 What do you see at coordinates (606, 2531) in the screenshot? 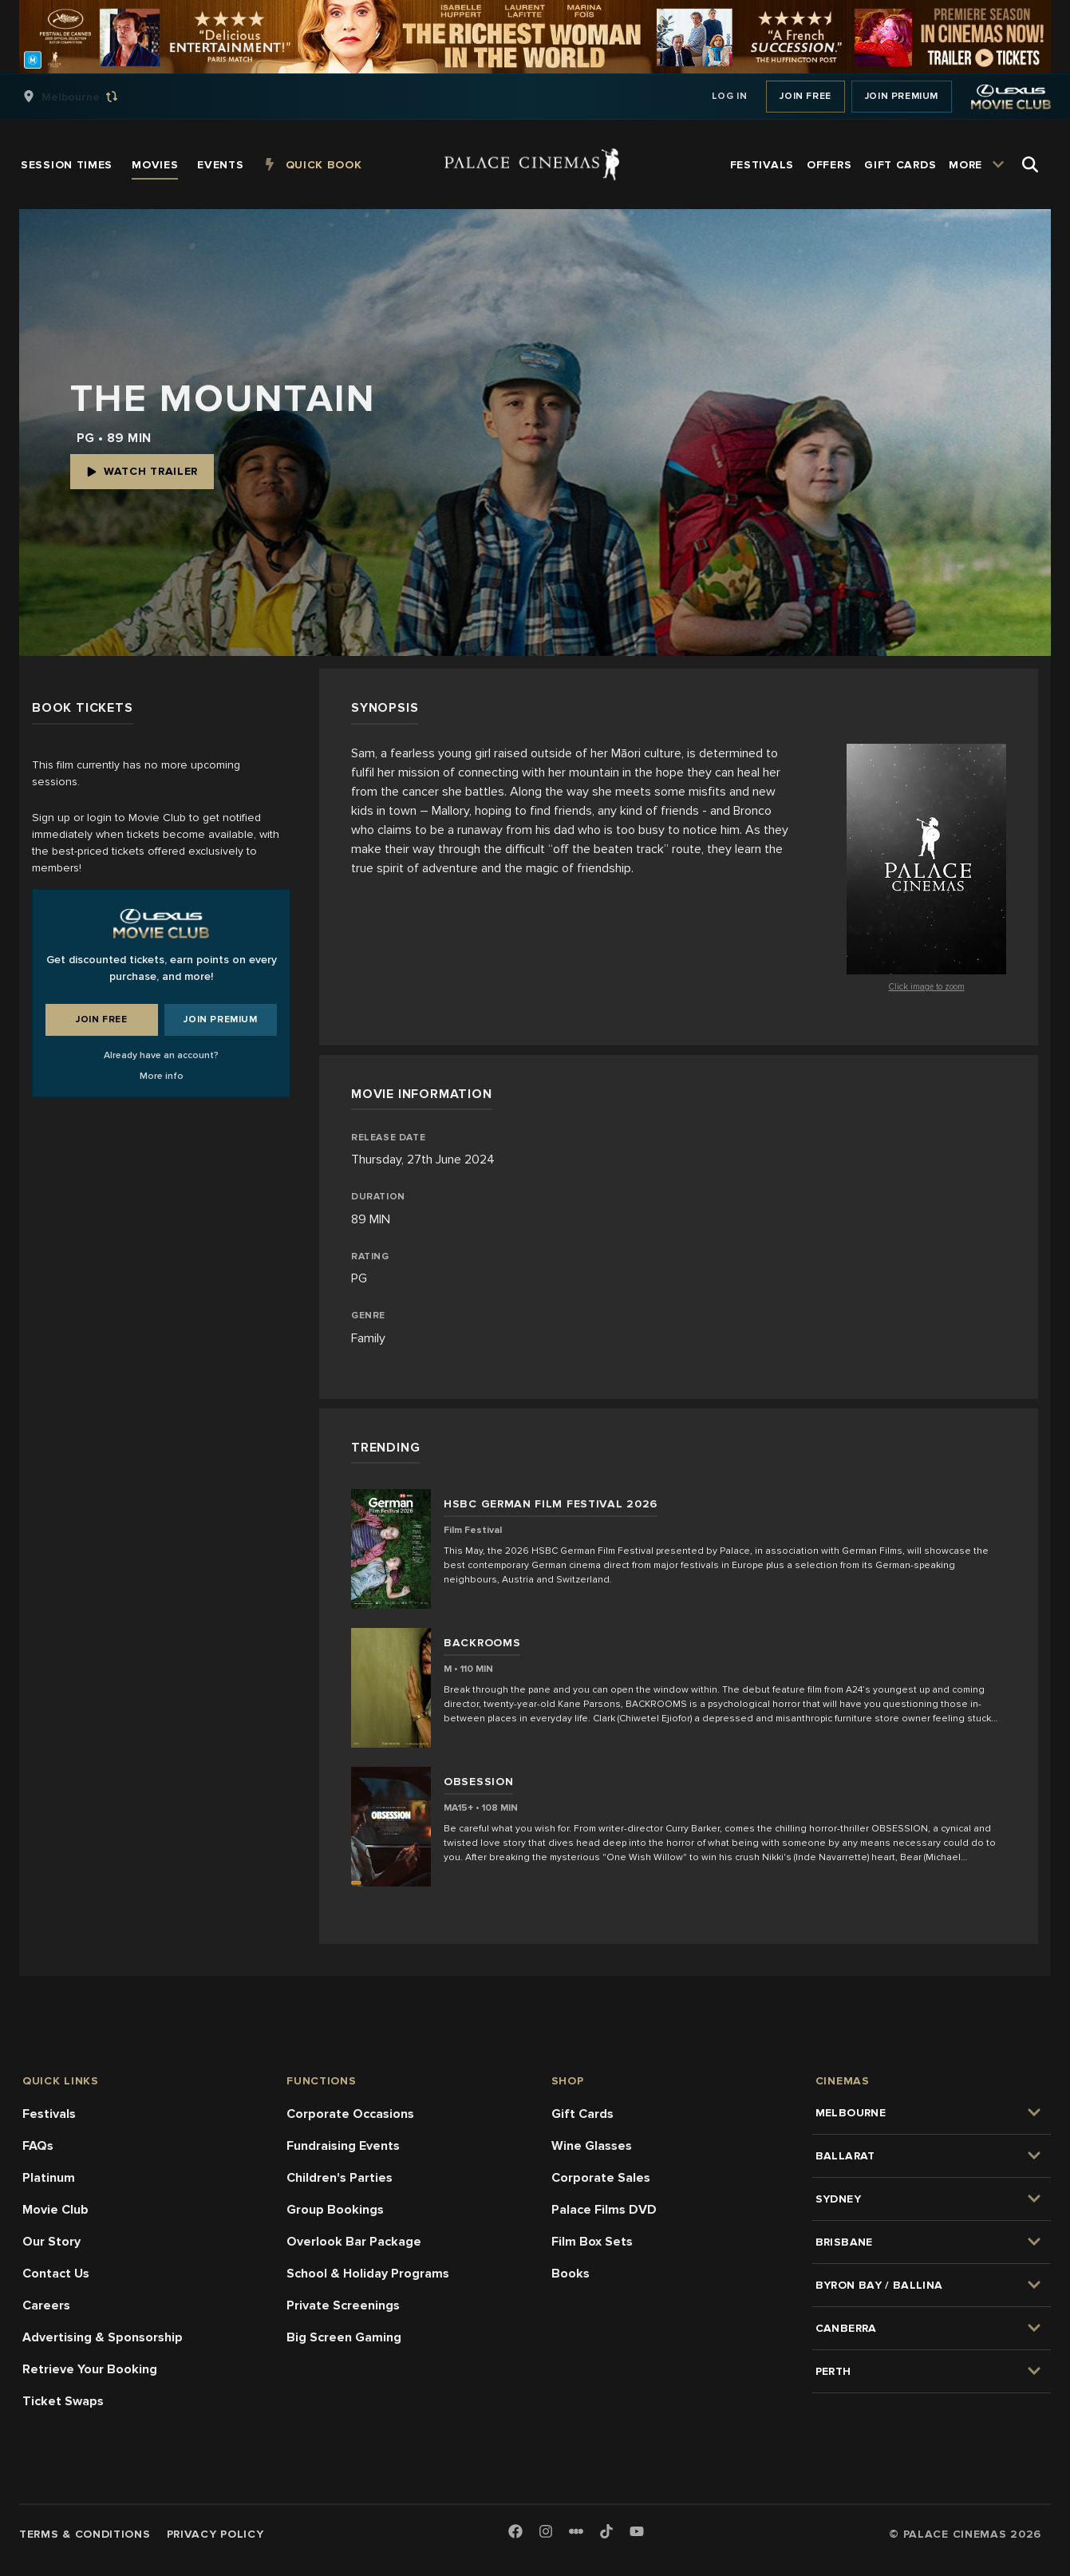
I see `[TikTok]` at bounding box center [606, 2531].